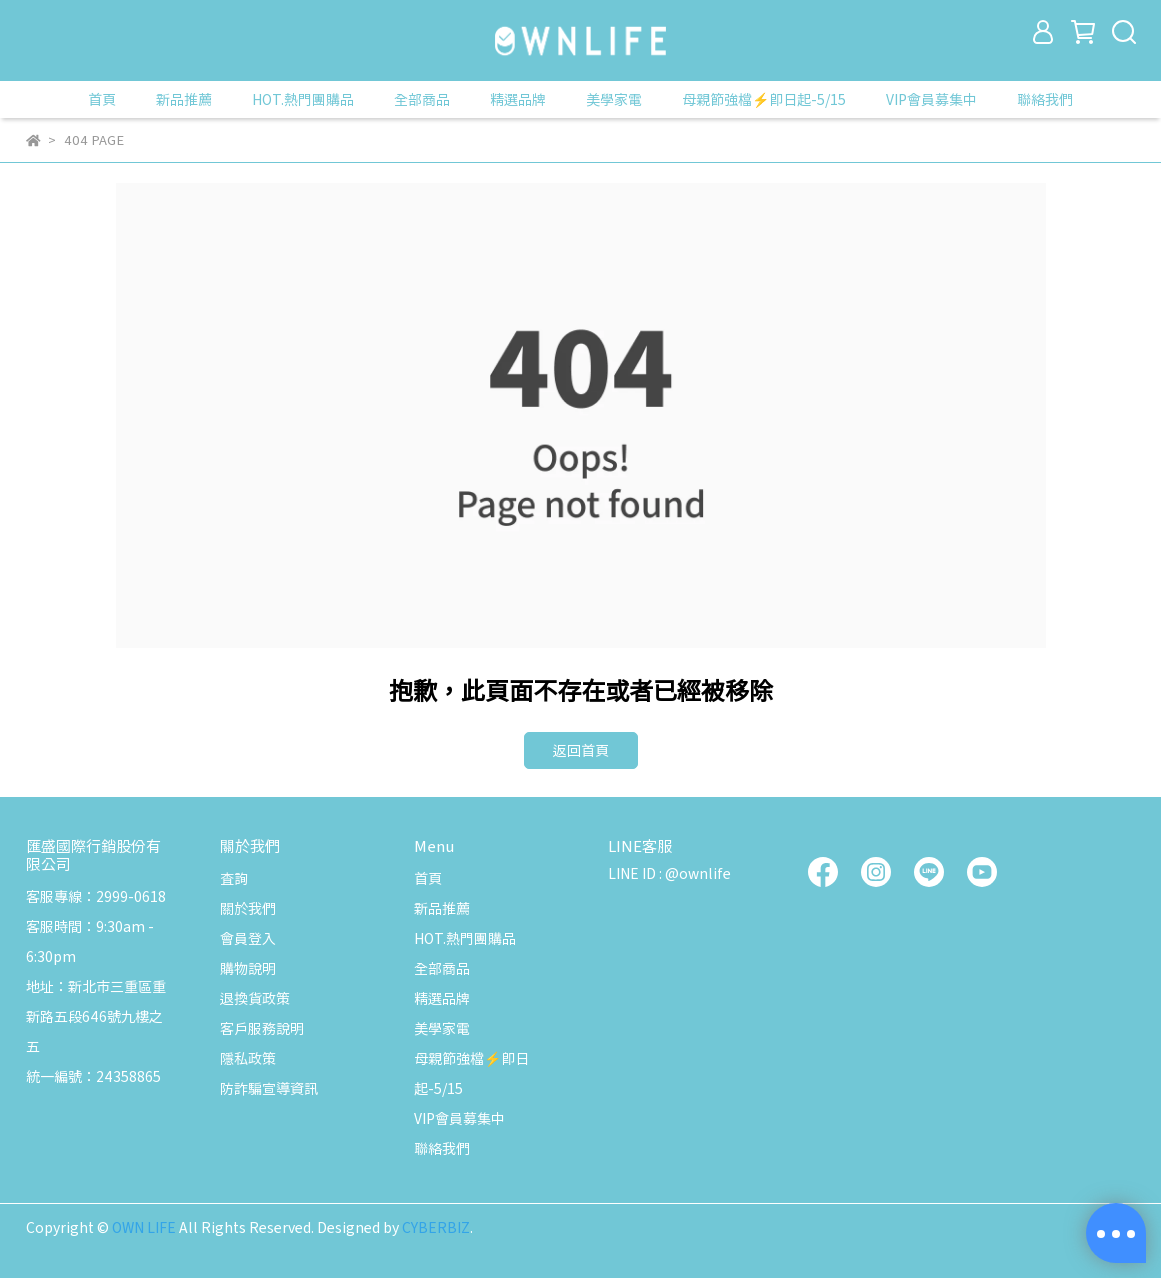  Describe the element at coordinates (262, 1028) in the screenshot. I see `客戶服務說明` at that location.